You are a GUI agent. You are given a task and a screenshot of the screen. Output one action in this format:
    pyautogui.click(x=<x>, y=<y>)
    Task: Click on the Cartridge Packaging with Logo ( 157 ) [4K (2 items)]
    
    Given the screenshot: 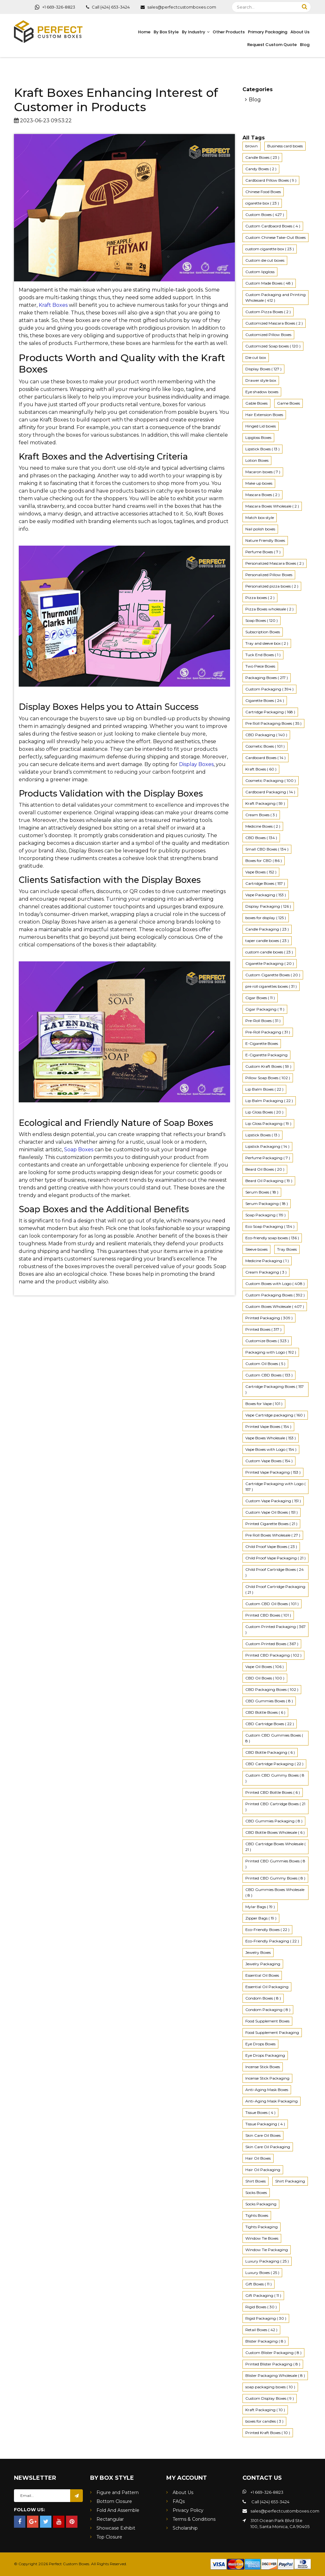 What is the action you would take?
    pyautogui.click(x=275, y=1486)
    